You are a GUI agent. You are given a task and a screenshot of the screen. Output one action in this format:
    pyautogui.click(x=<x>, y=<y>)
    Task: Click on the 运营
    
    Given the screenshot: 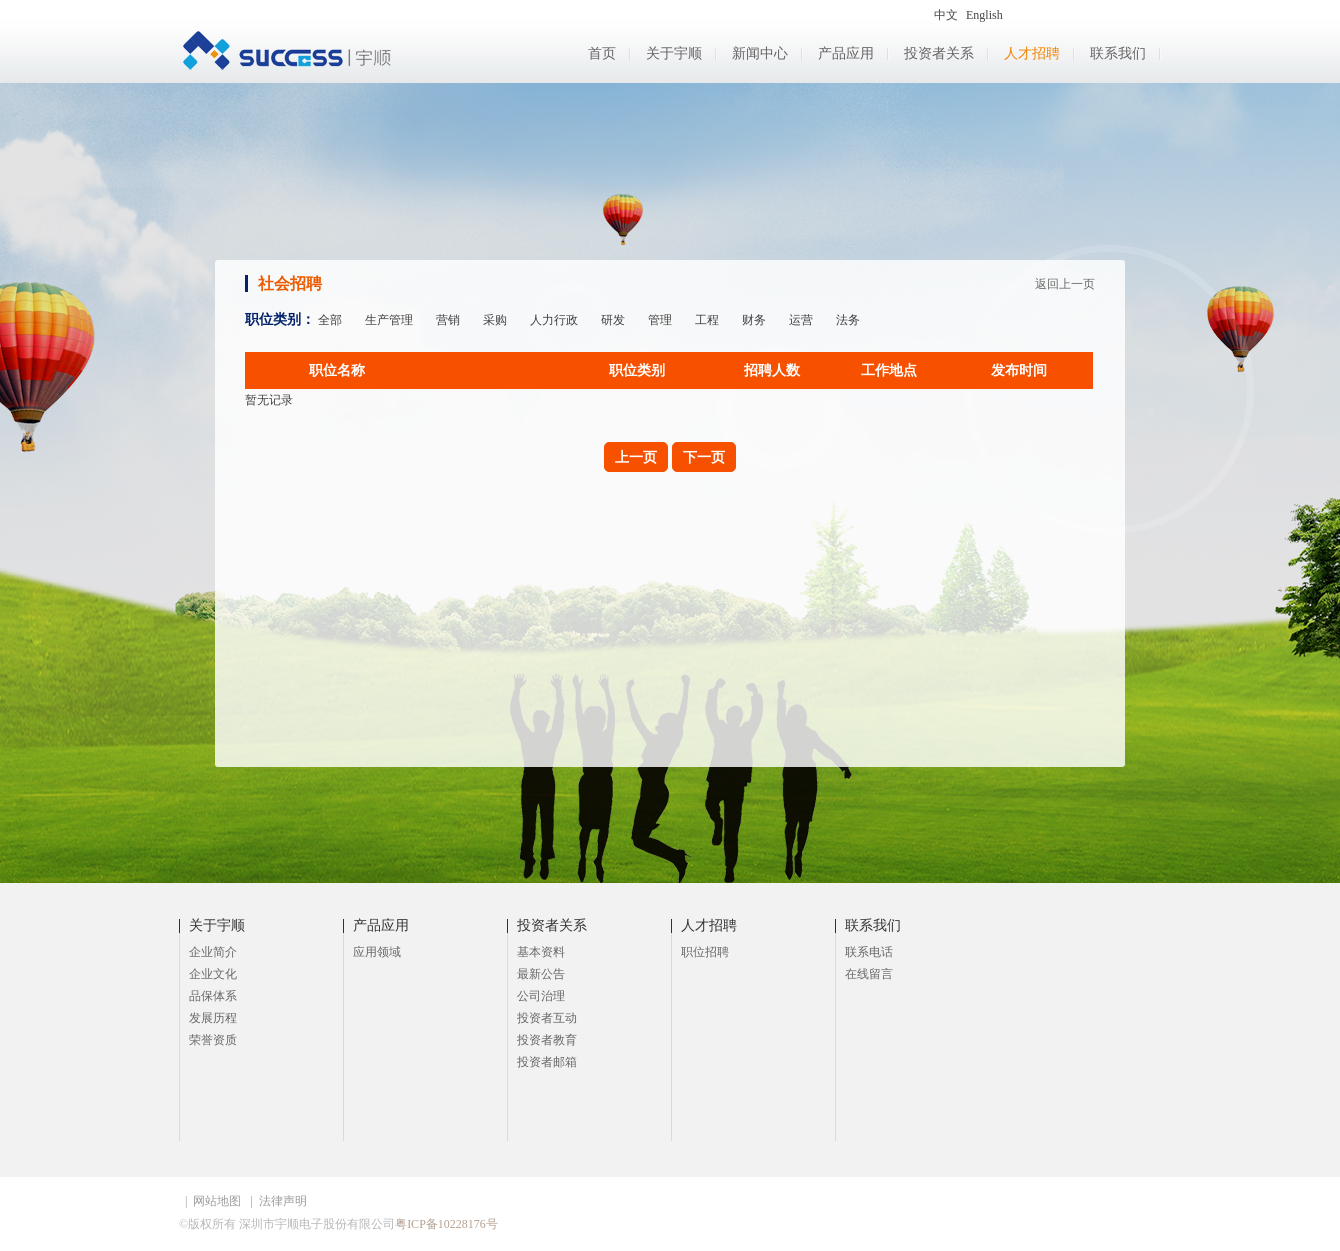 What is the action you would take?
    pyautogui.click(x=801, y=320)
    